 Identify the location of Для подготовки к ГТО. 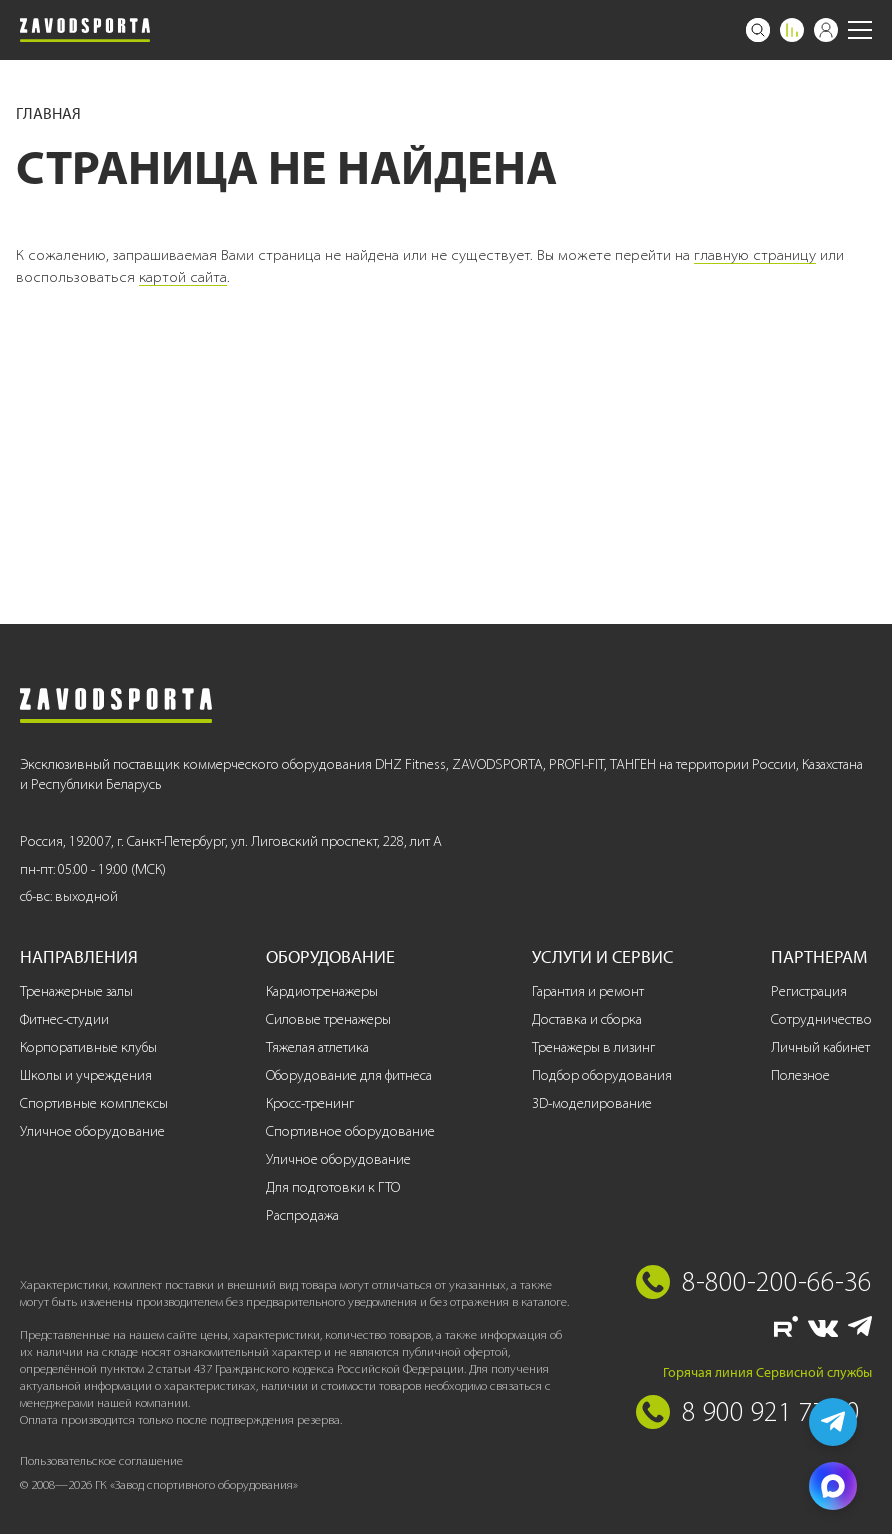
(333, 1187).